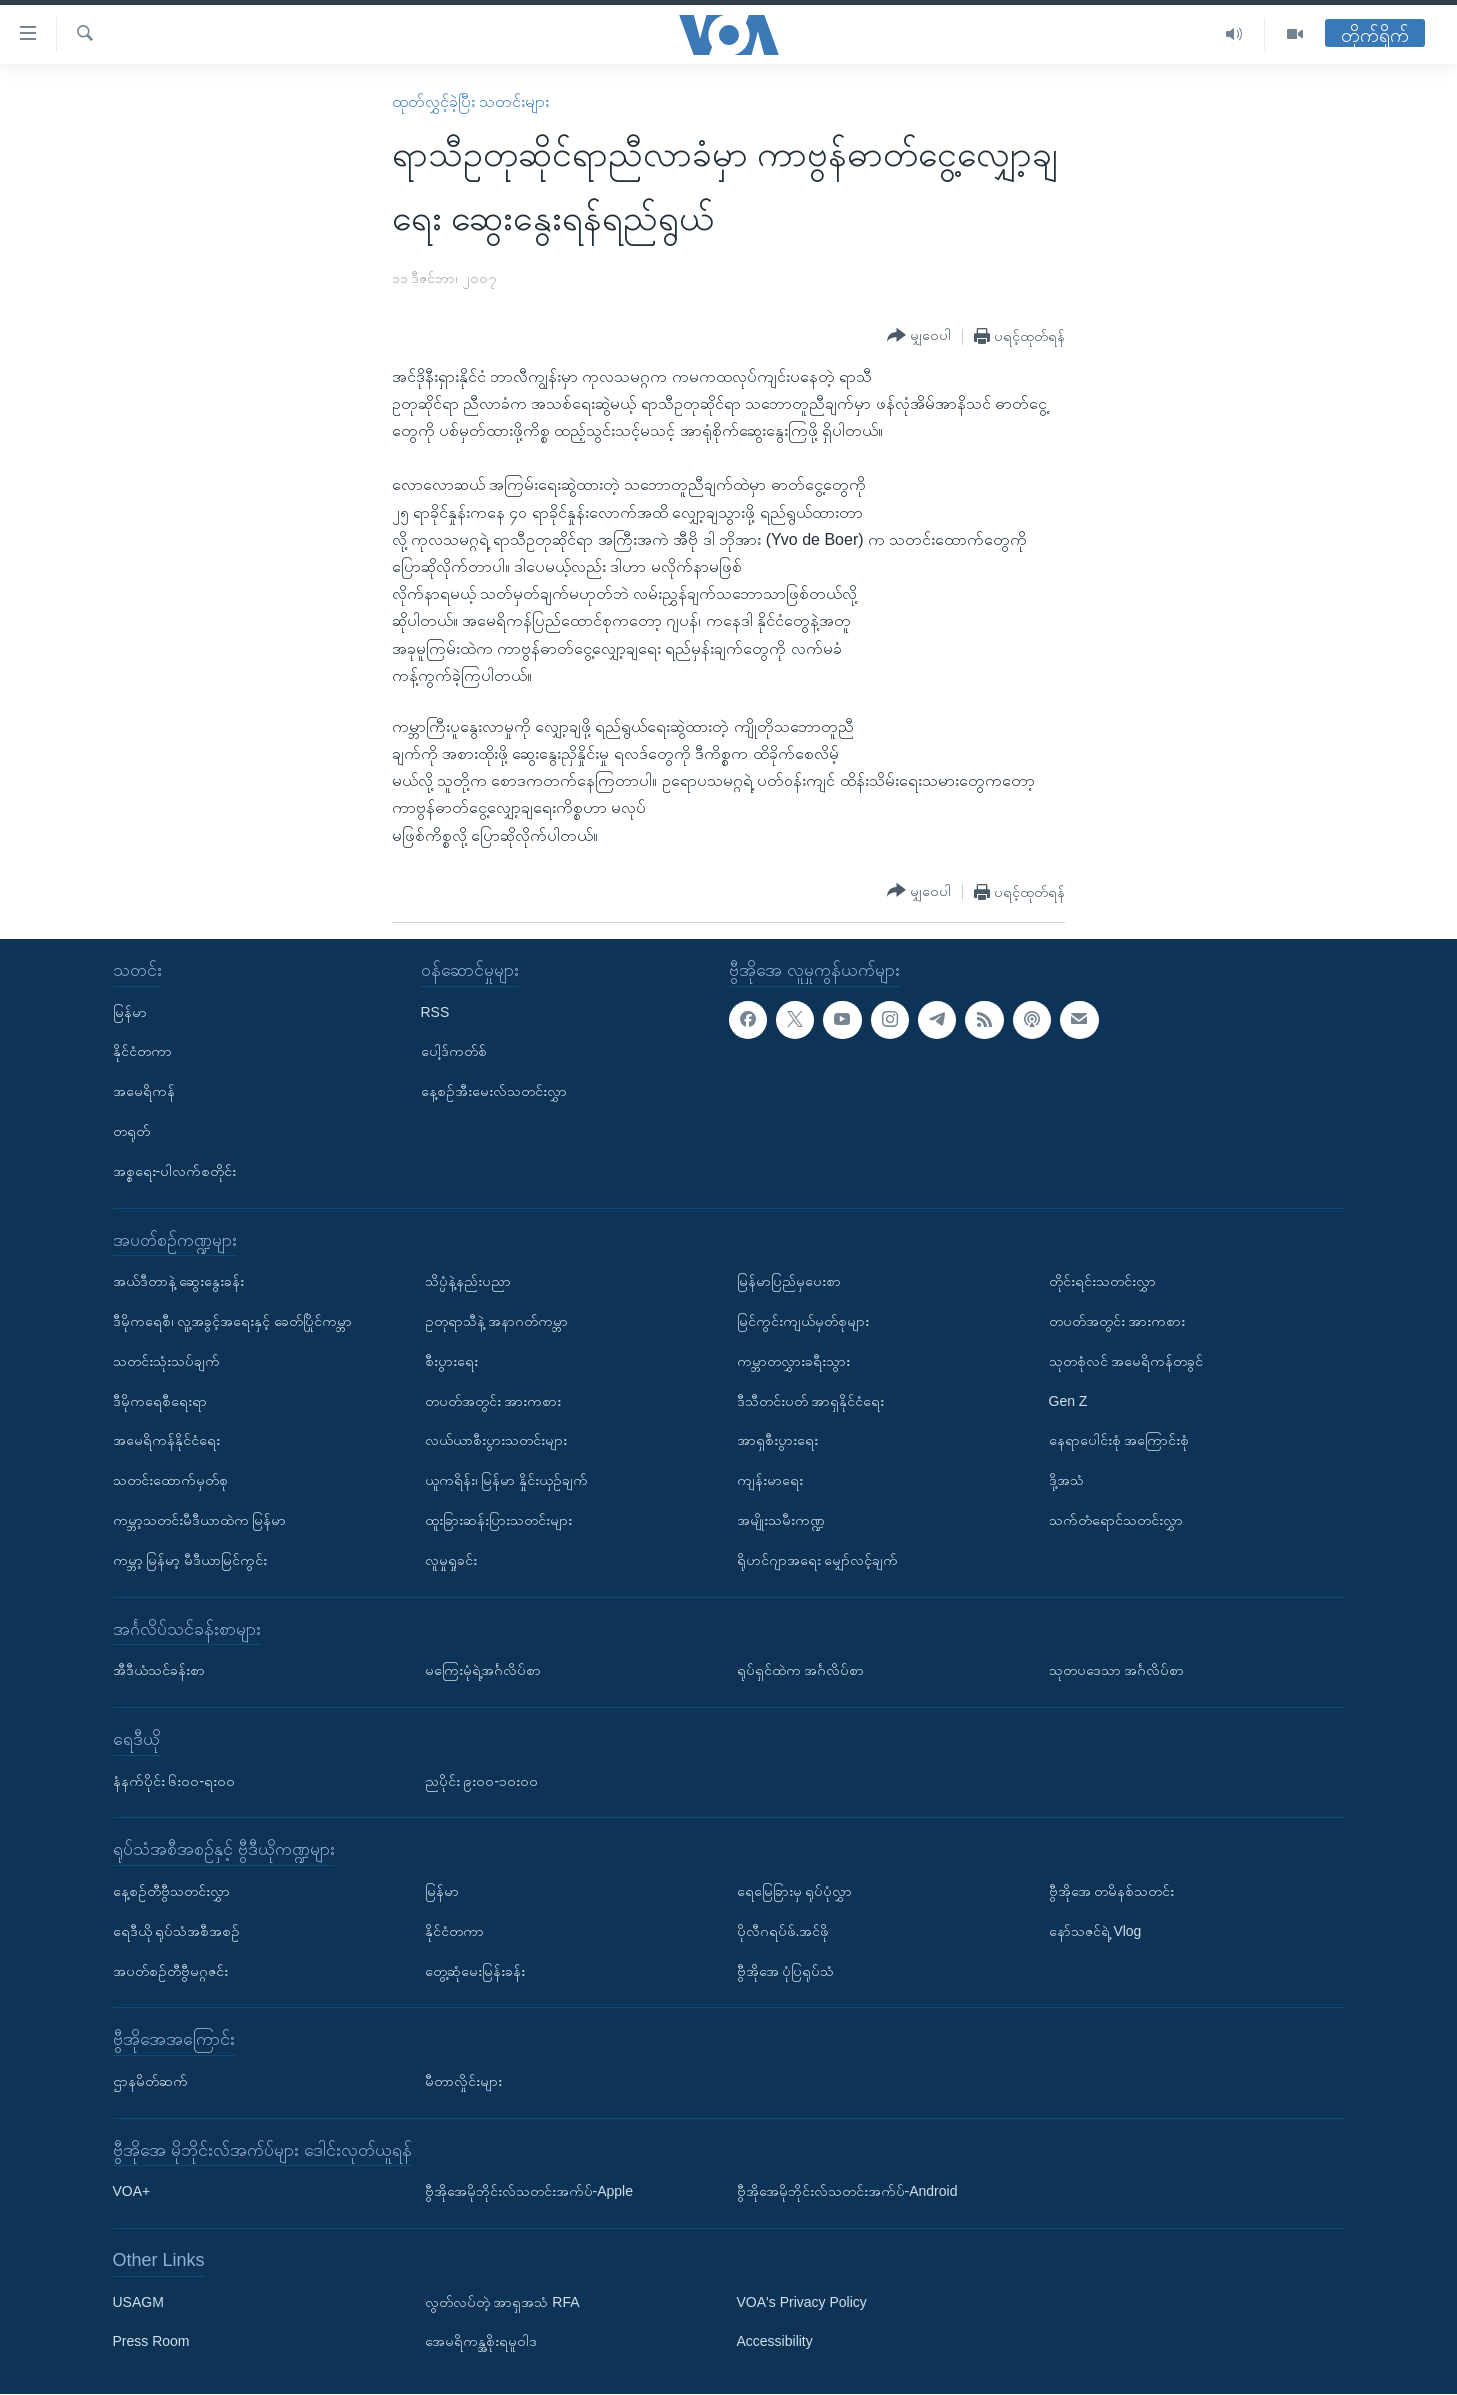 This screenshot has height=2395, width=1457. I want to click on အမေရိကန်, so click(144, 1092).